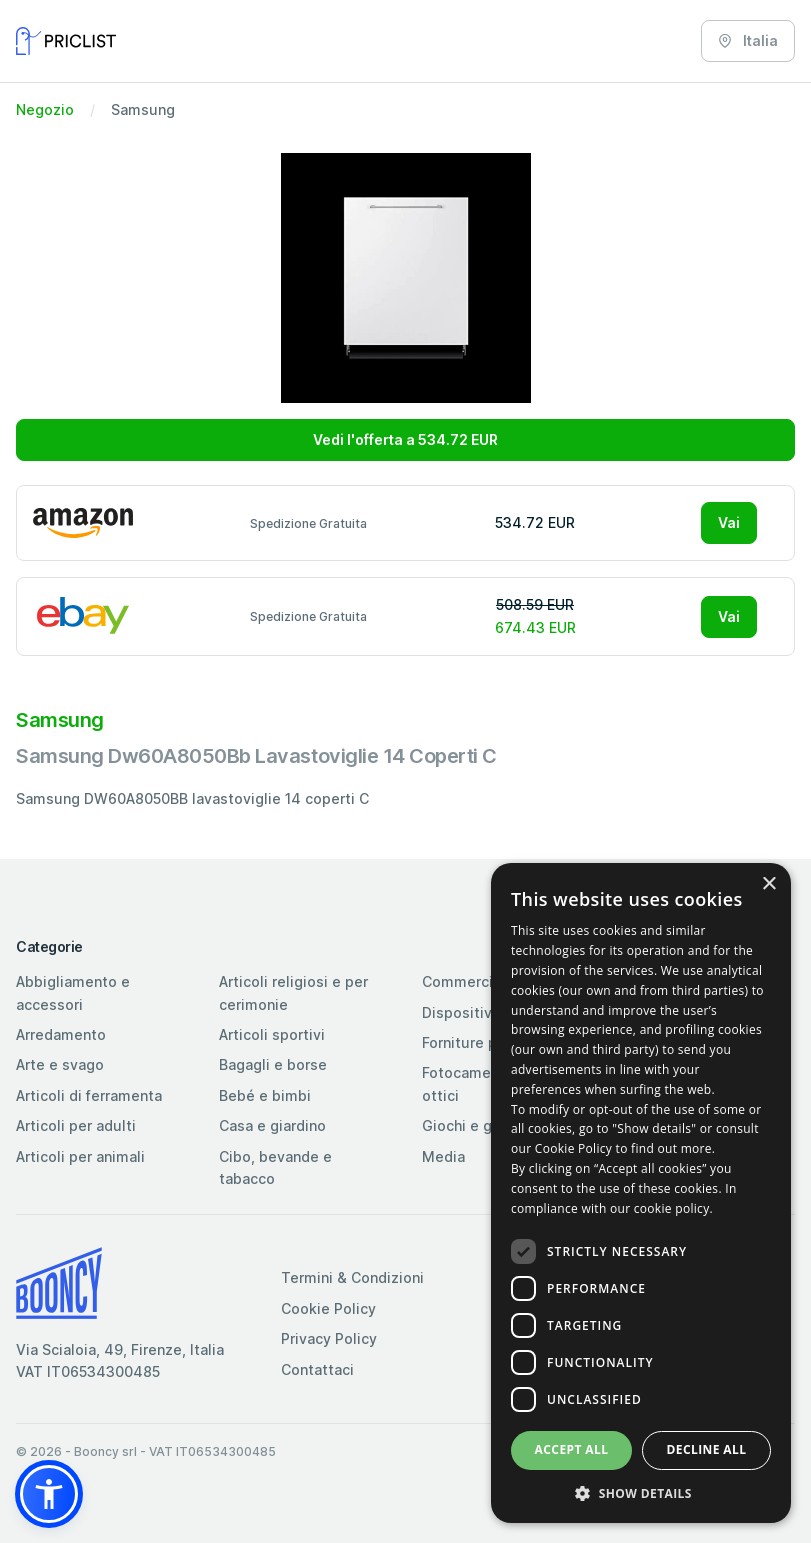 Image resolution: width=811 pixels, height=1543 pixels. What do you see at coordinates (405, 439) in the screenshot?
I see `Vedi l'offerta a 534.72 EUR` at bounding box center [405, 439].